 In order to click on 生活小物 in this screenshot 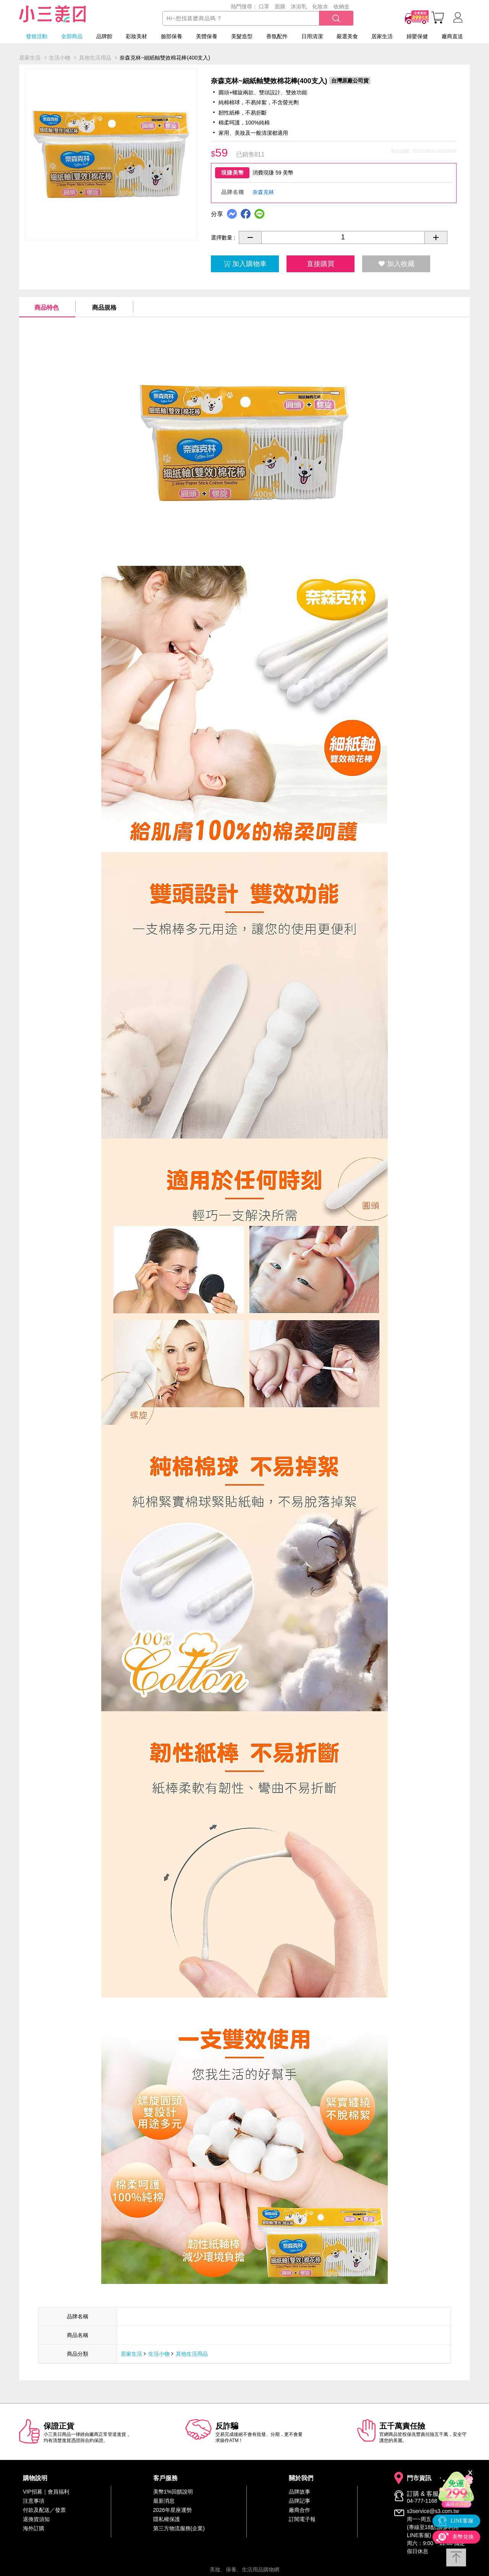, I will do `click(159, 2354)`.